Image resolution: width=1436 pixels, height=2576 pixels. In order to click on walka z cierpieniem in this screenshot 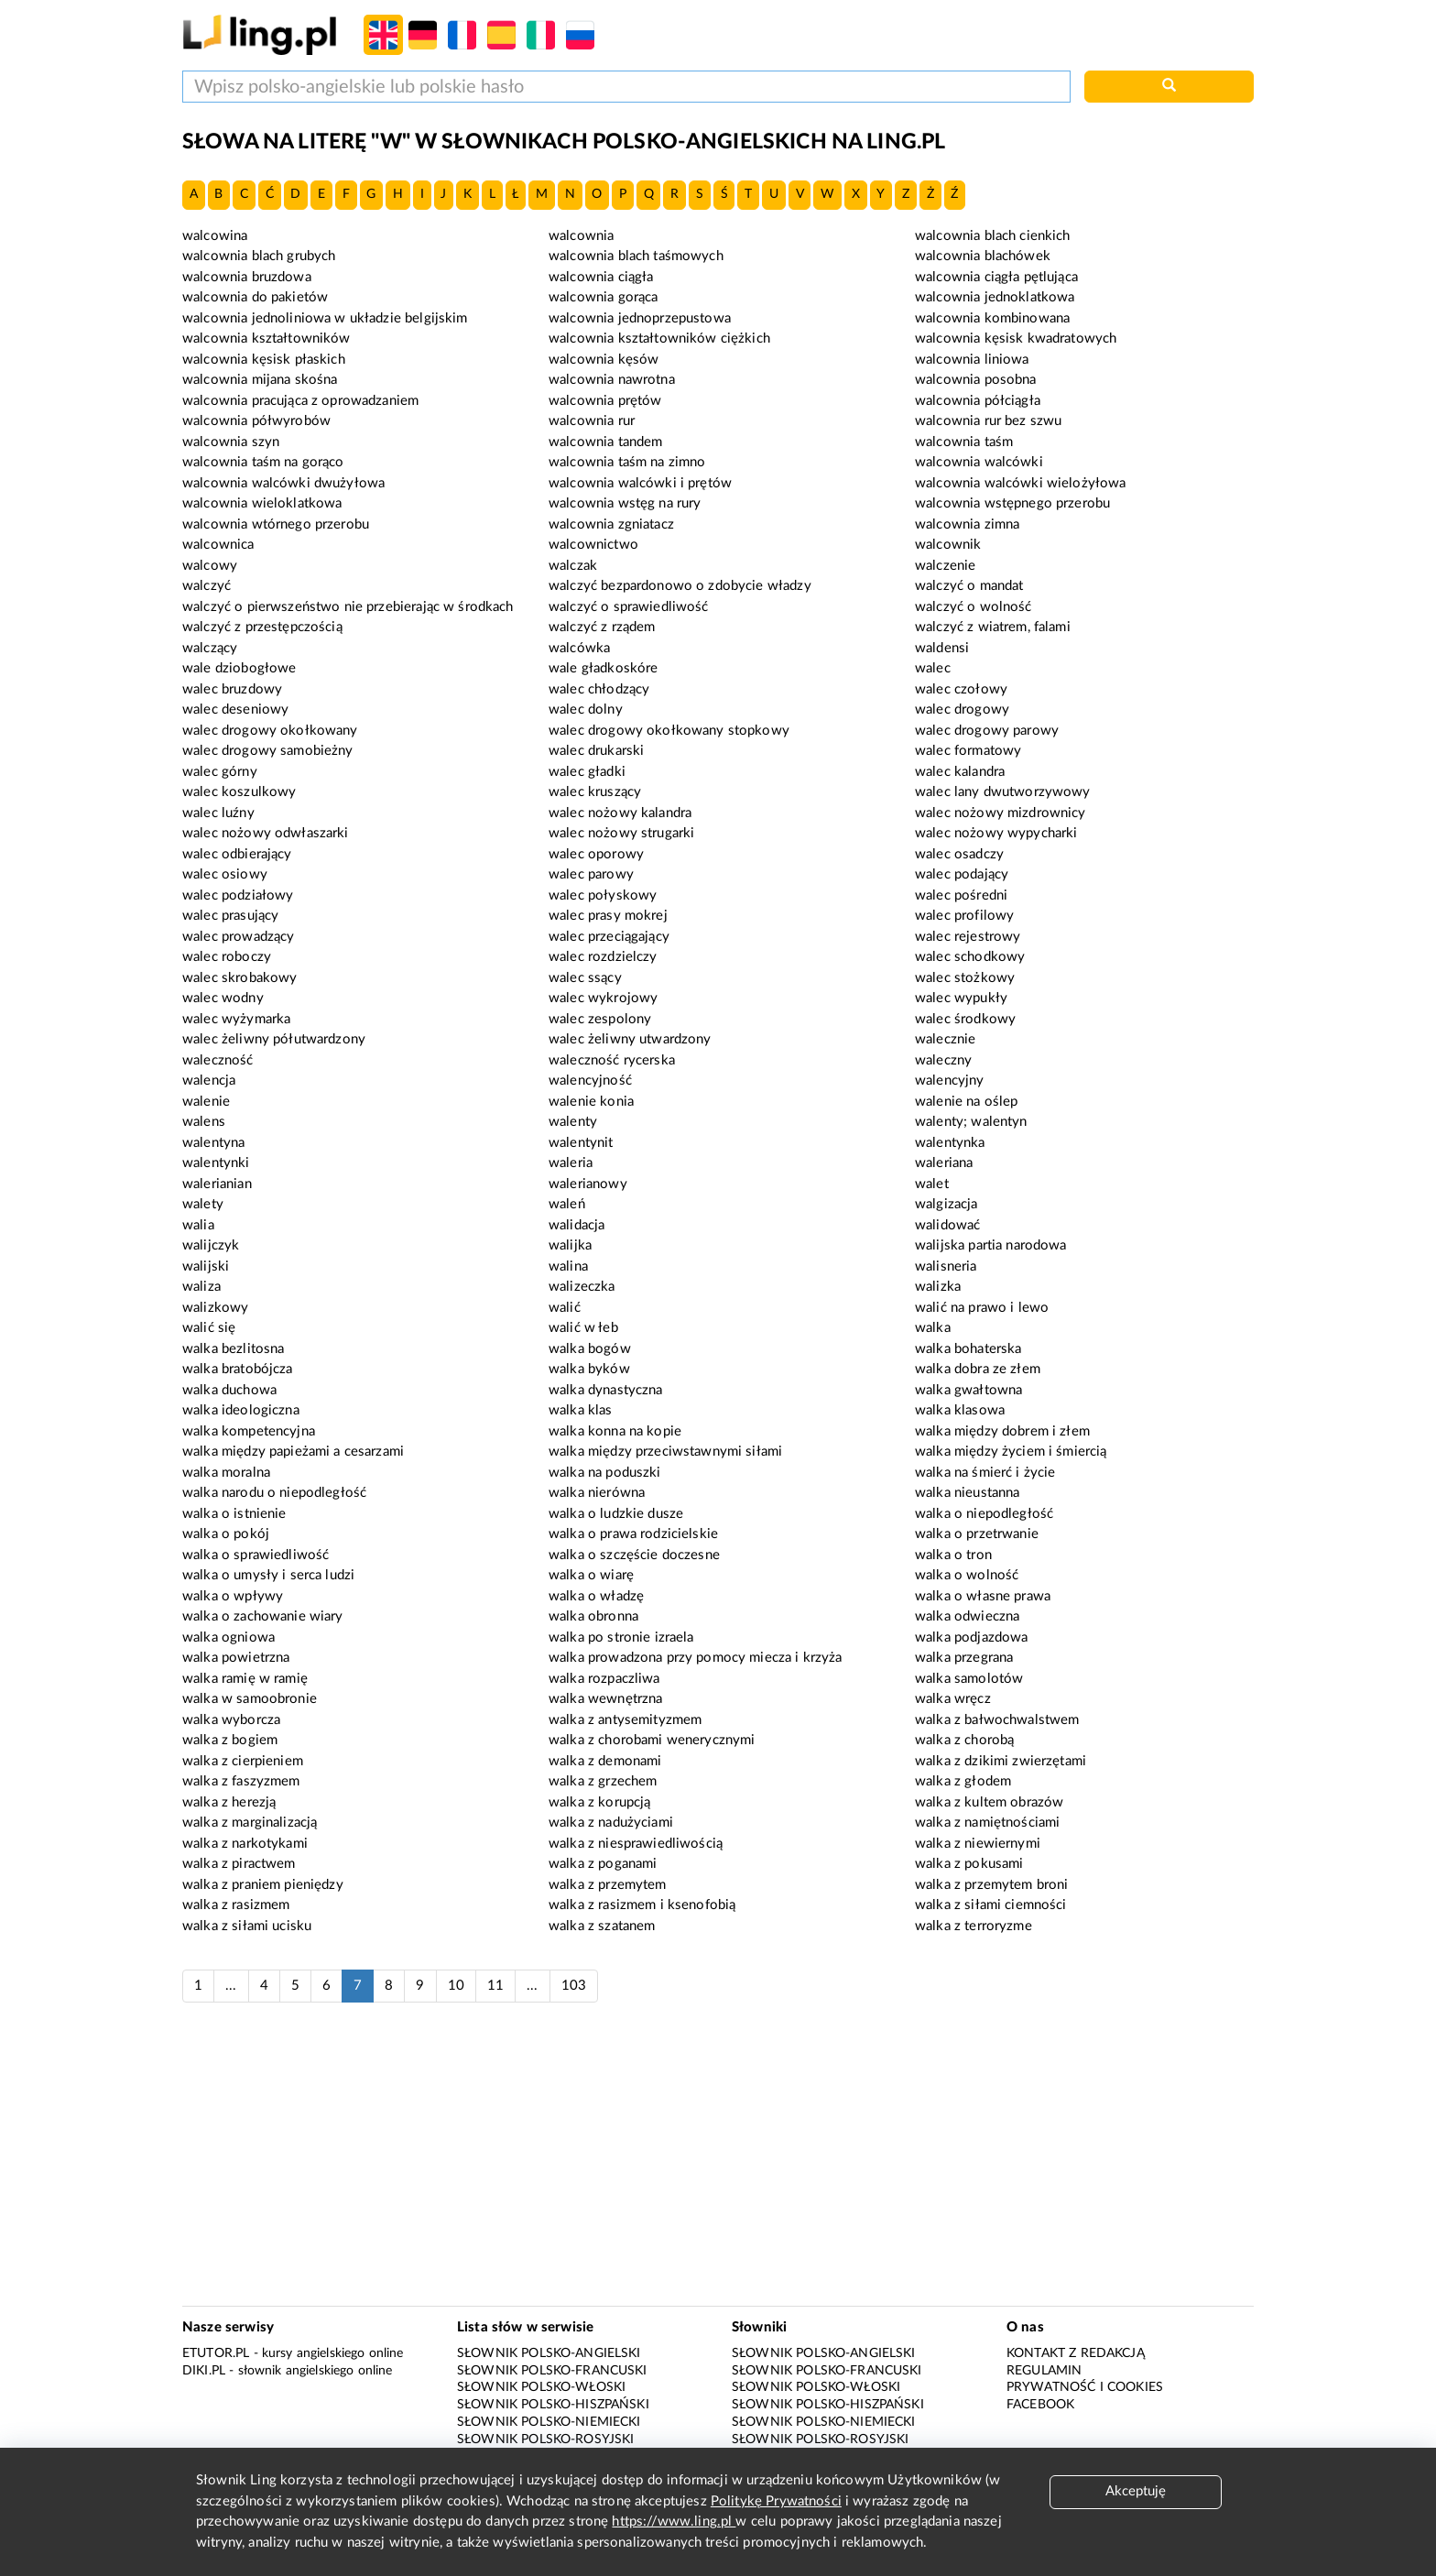, I will do `click(242, 1761)`.